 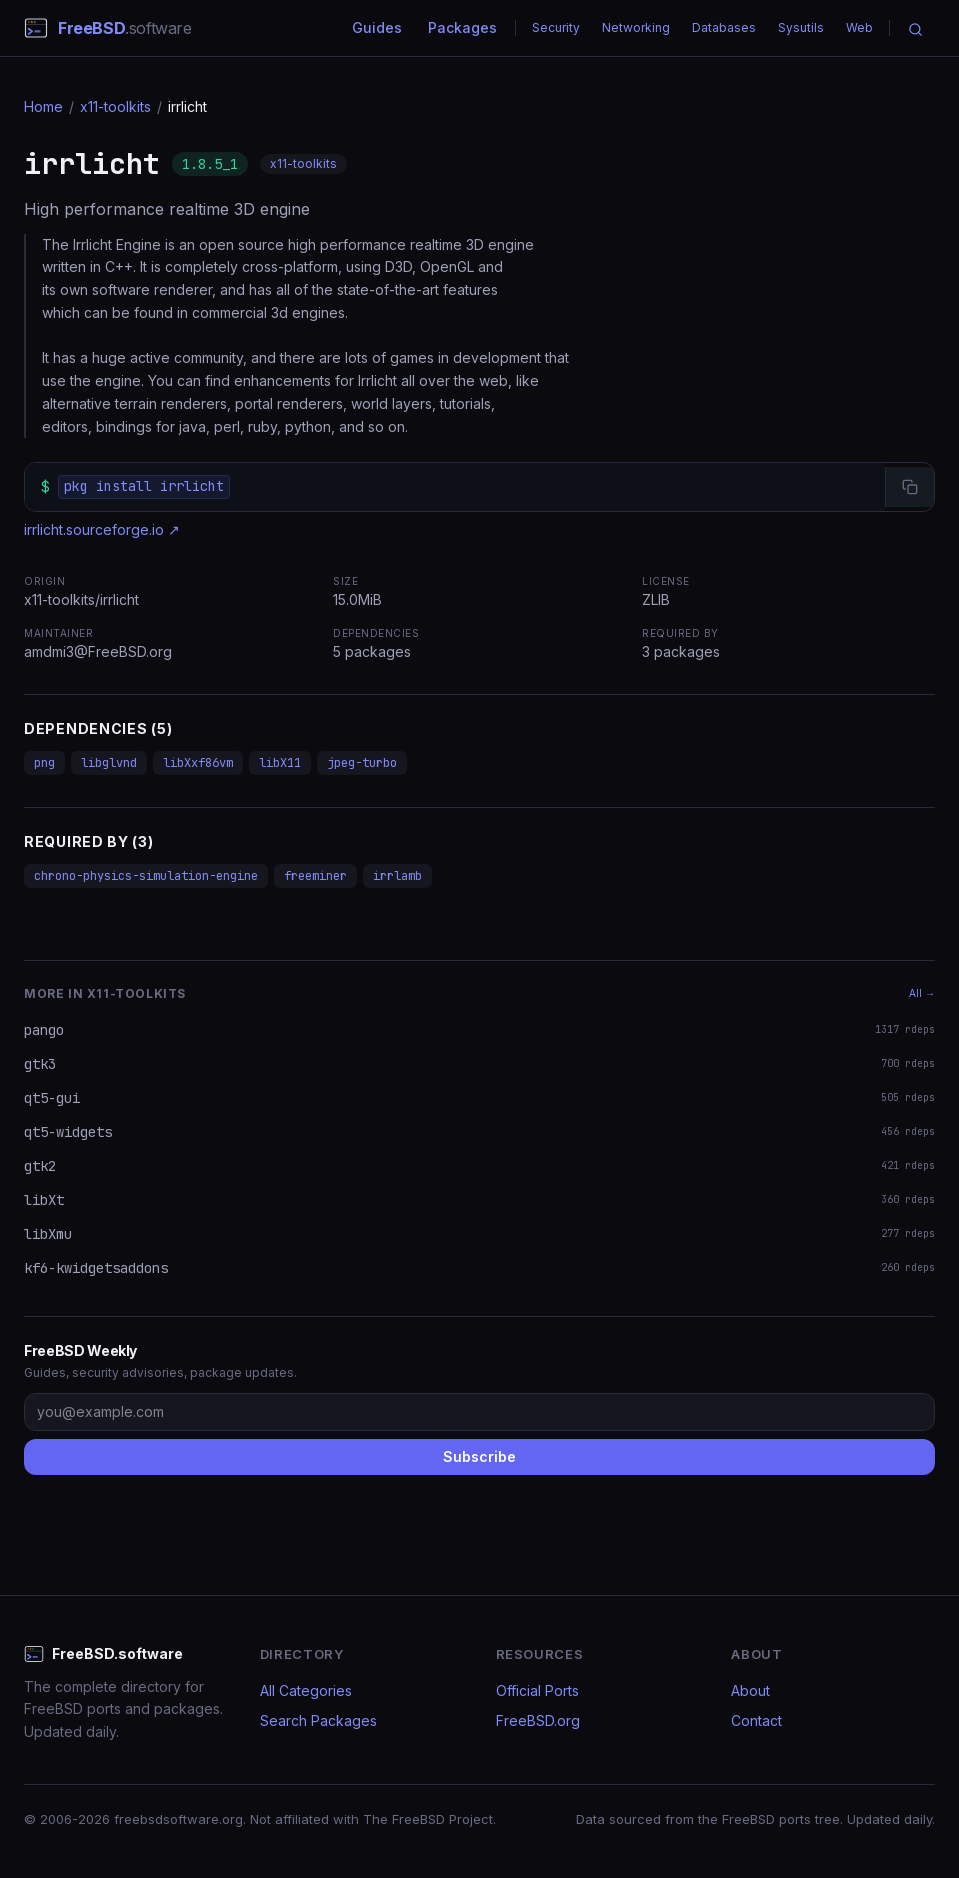 What do you see at coordinates (318, 1720) in the screenshot?
I see `Search Packages` at bounding box center [318, 1720].